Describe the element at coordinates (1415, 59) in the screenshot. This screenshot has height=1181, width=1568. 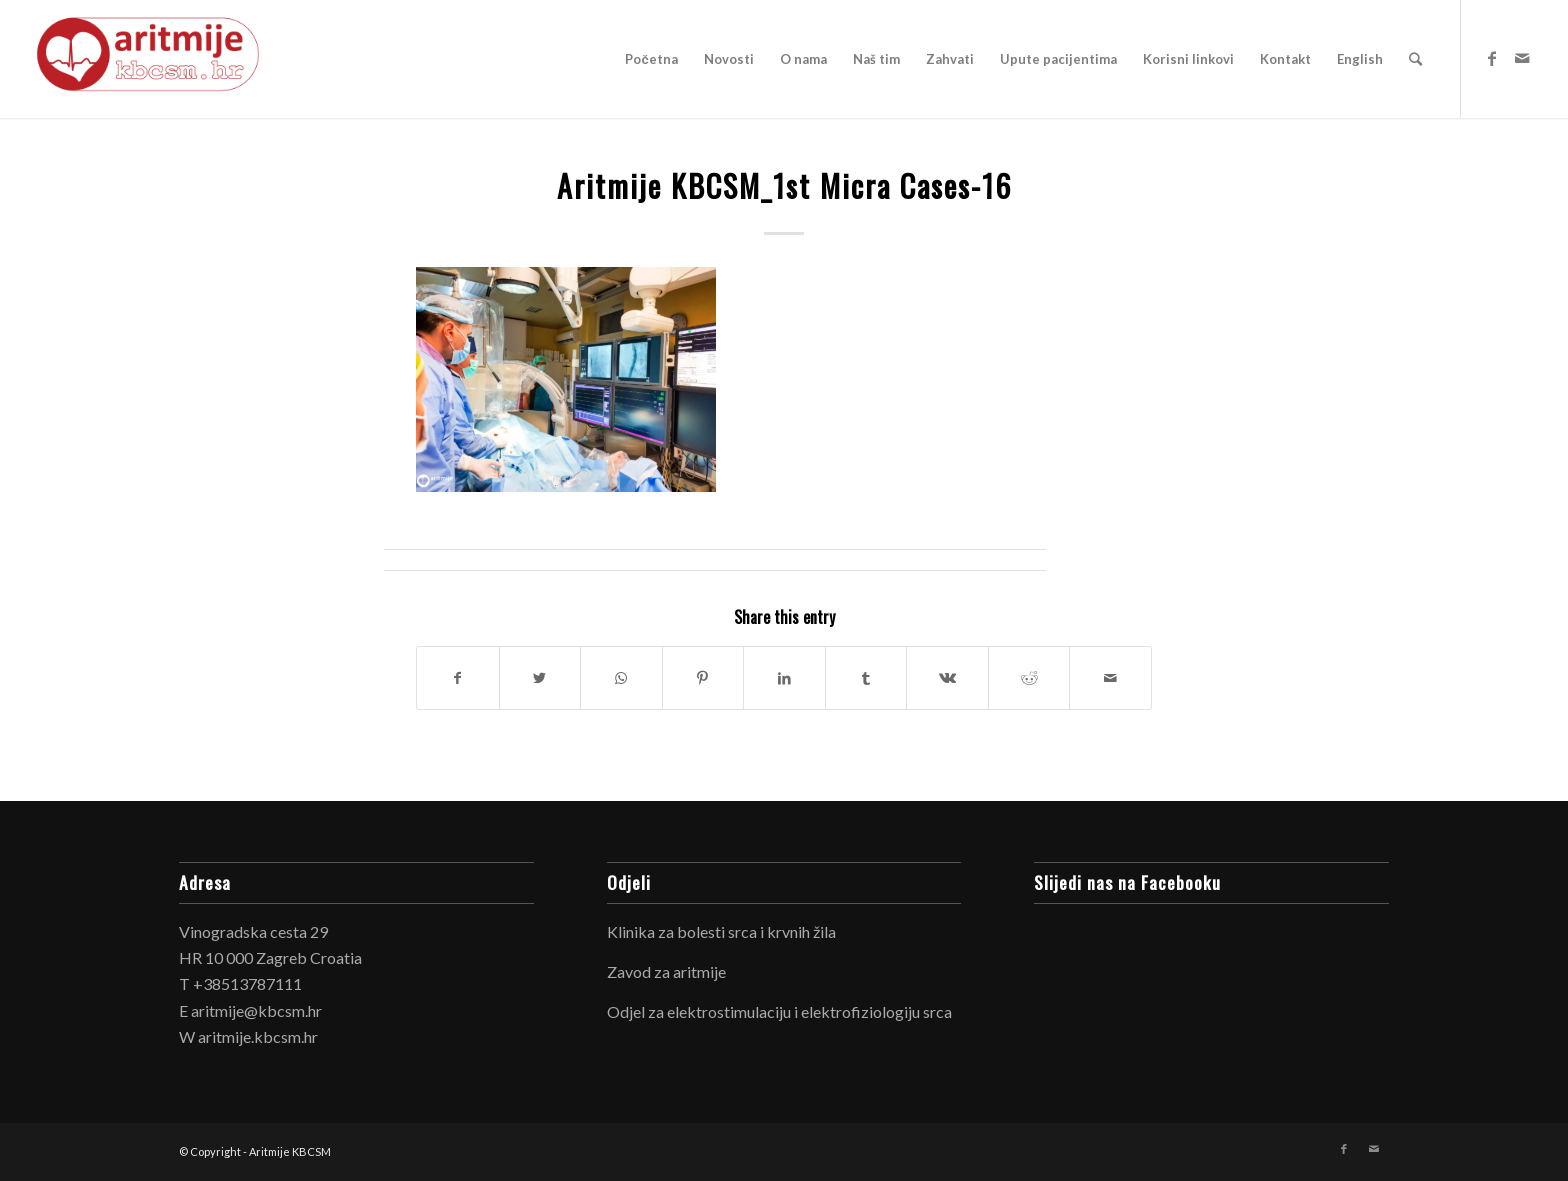
I see `[Search]` at that location.